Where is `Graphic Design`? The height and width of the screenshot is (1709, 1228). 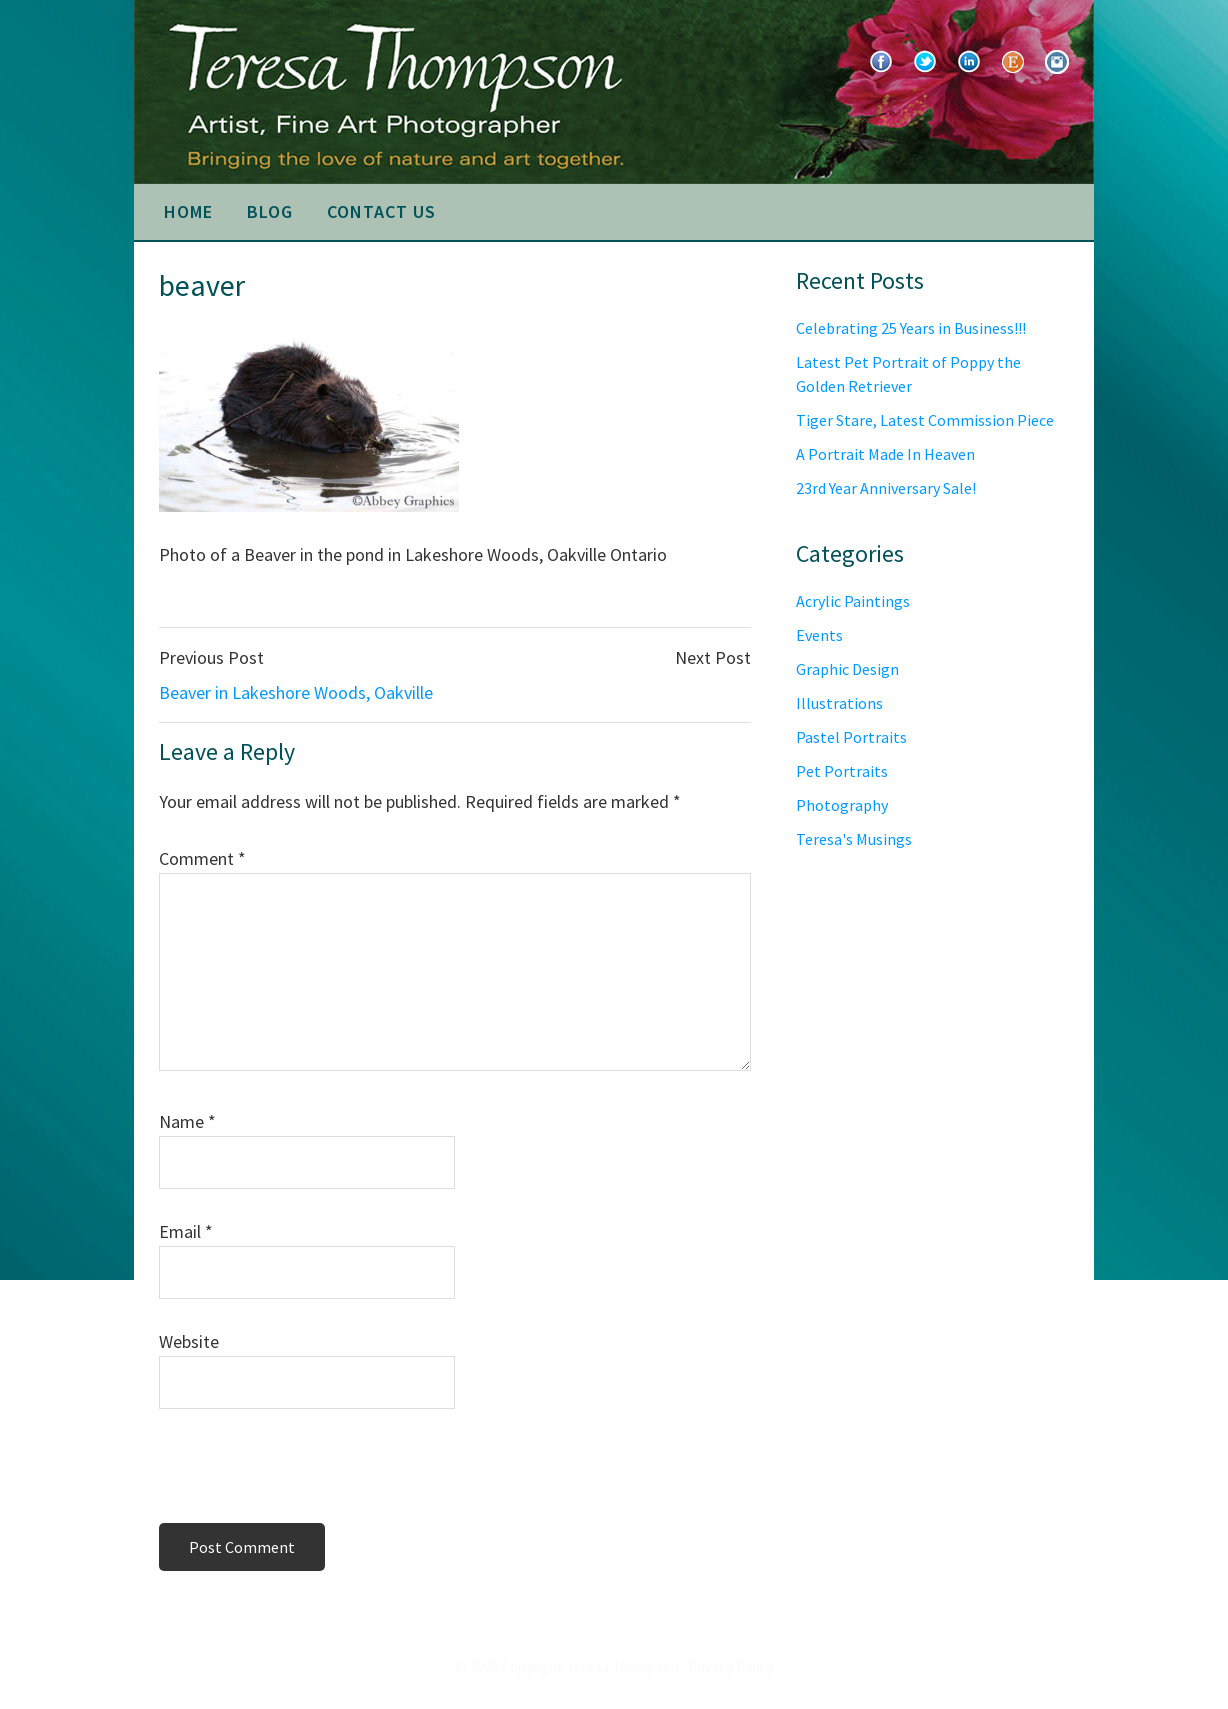
Graphic Design is located at coordinates (847, 669).